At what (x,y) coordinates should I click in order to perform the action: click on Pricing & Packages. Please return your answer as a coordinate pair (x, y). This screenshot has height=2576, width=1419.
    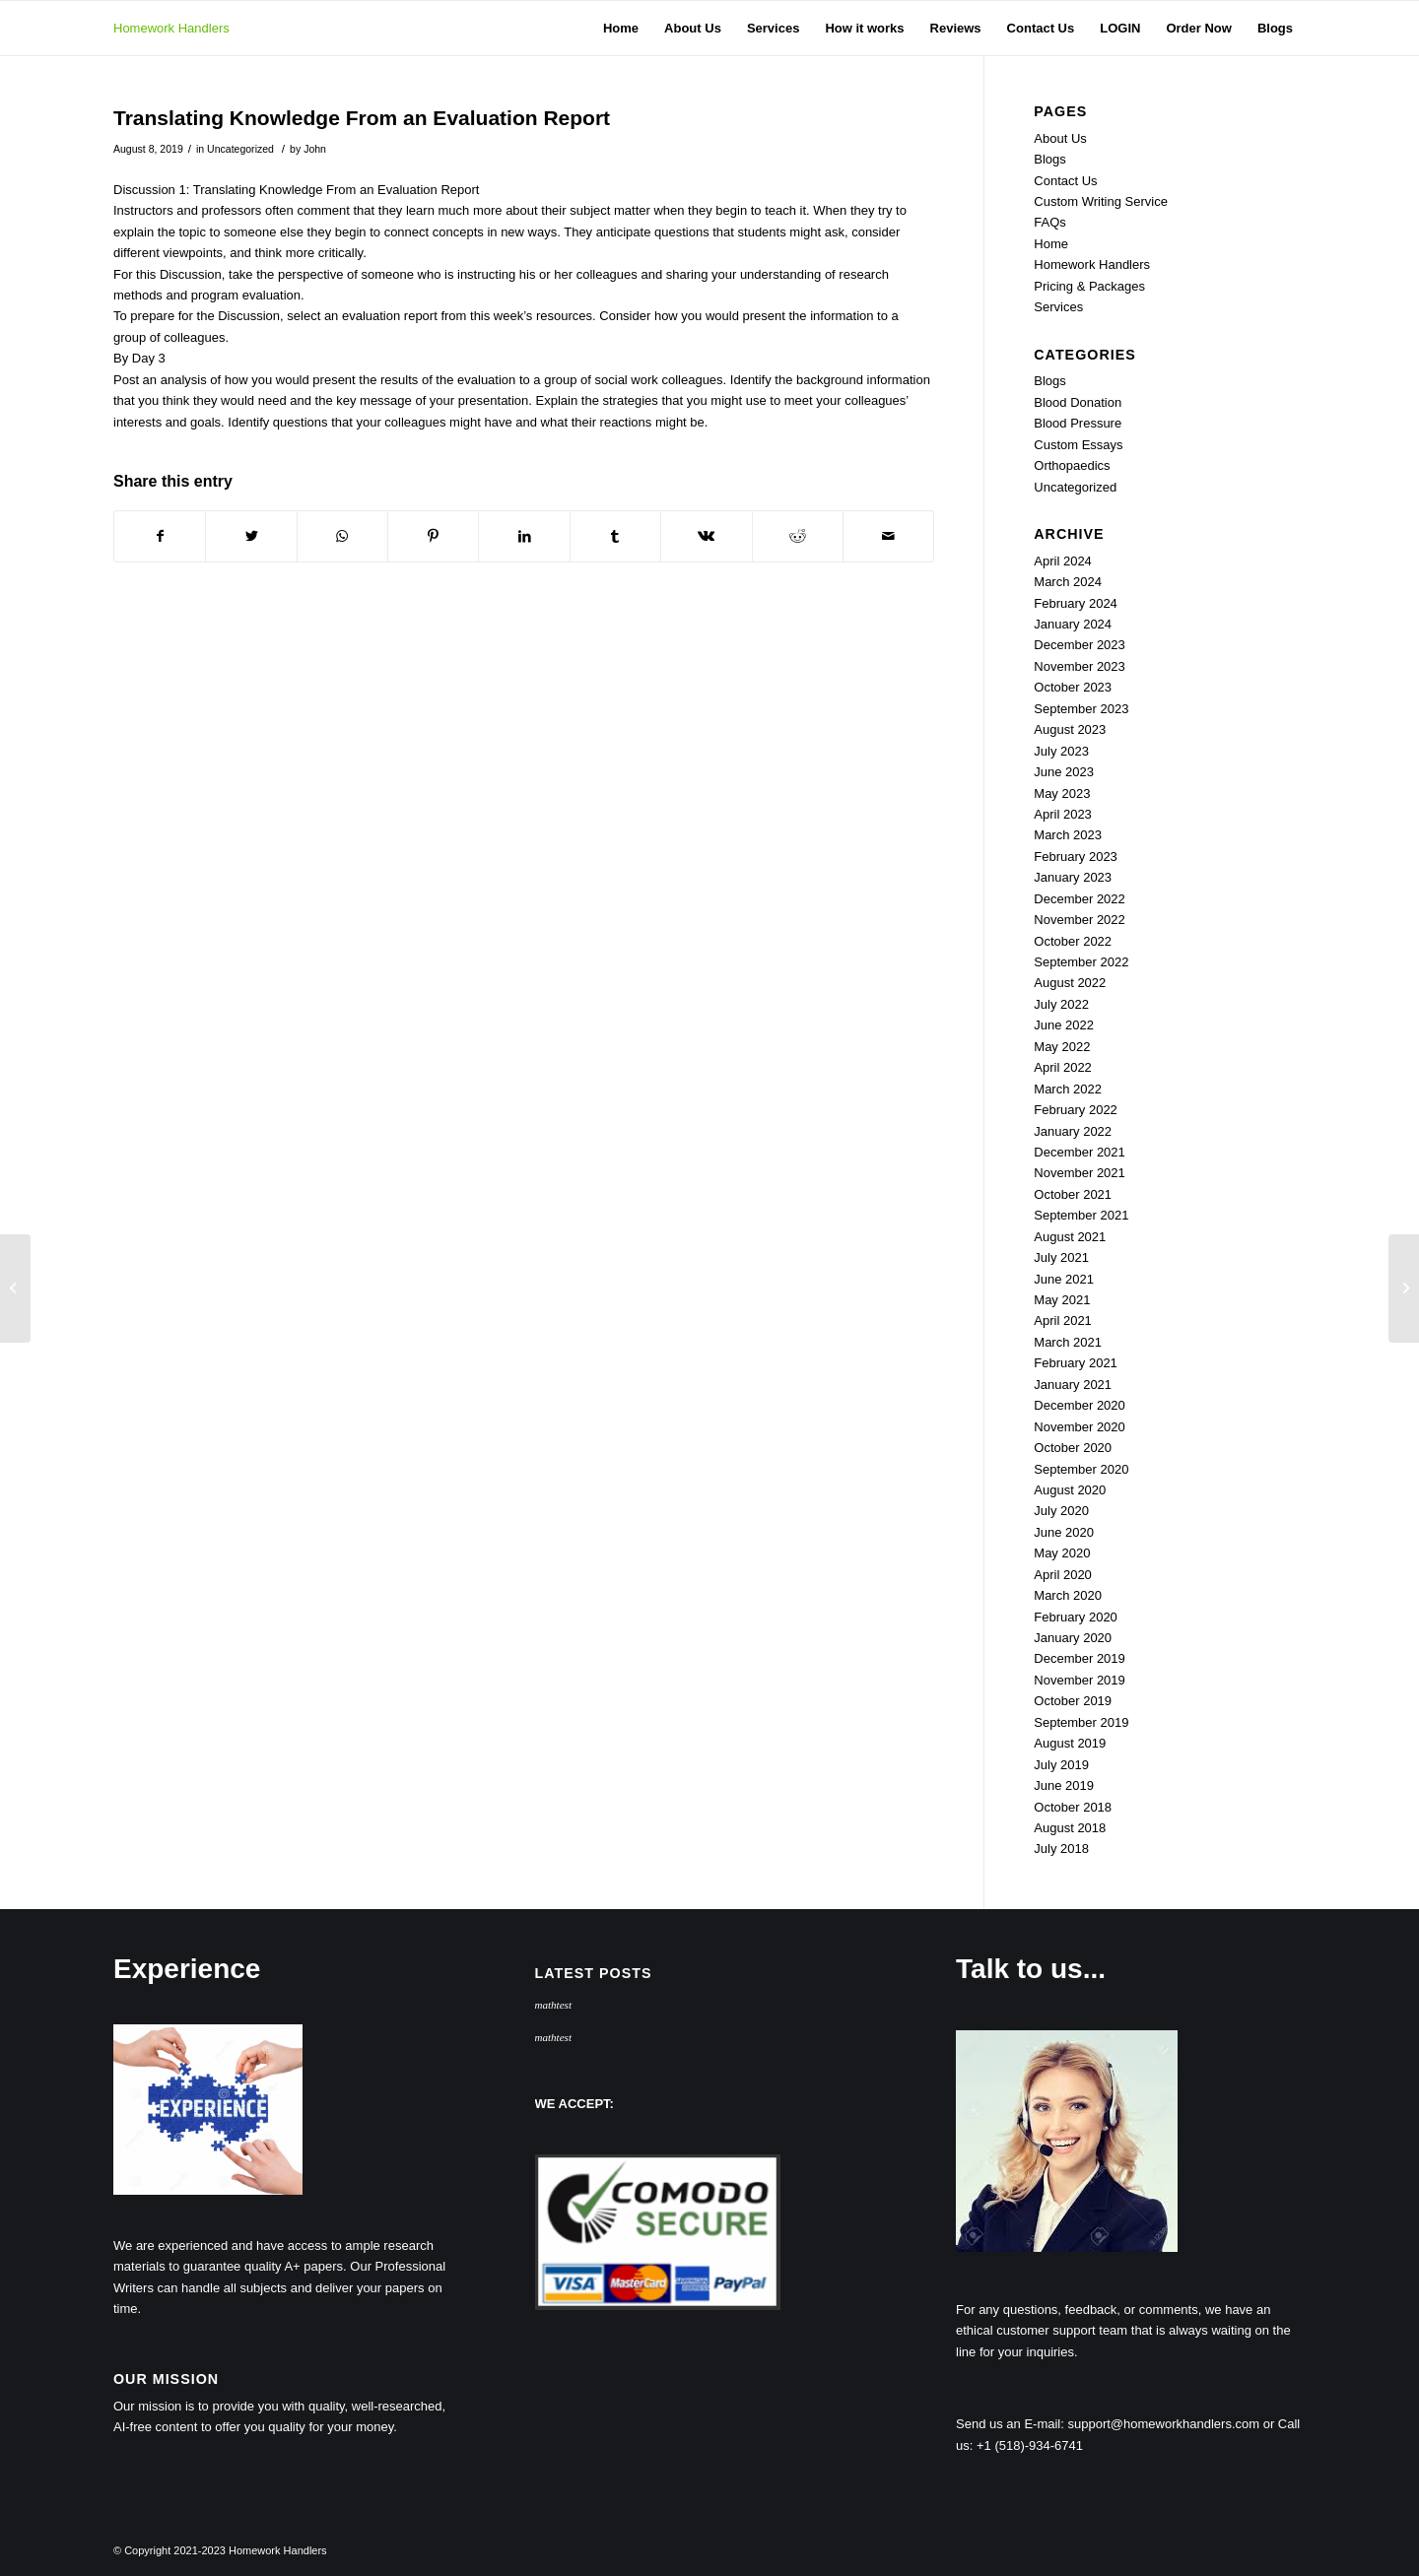
    Looking at the image, I should click on (1089, 286).